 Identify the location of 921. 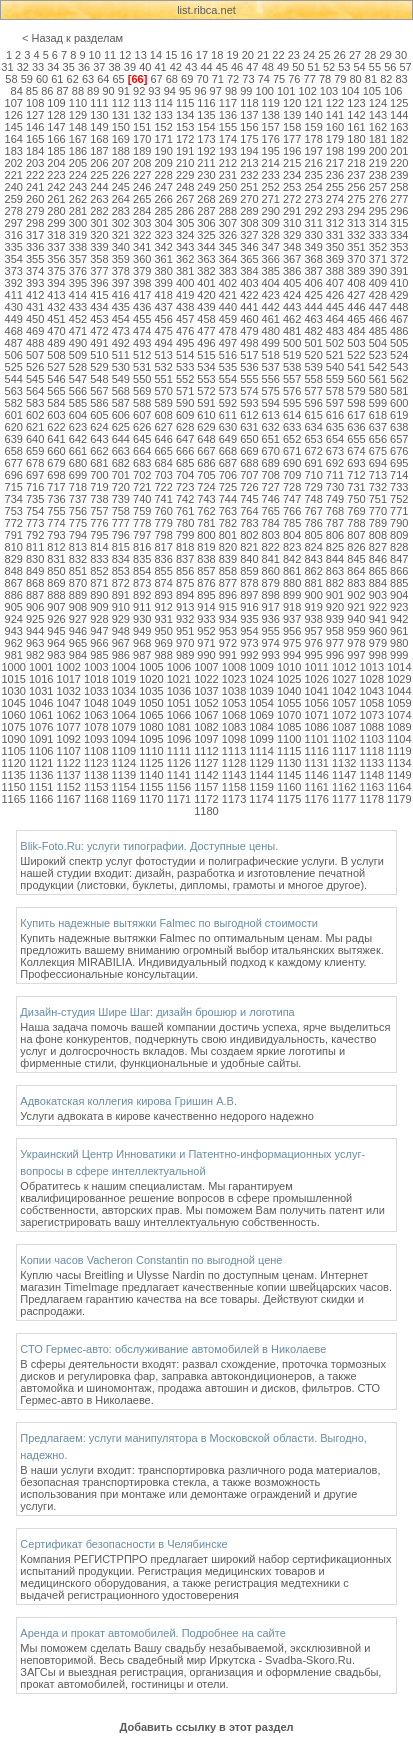
(356, 607).